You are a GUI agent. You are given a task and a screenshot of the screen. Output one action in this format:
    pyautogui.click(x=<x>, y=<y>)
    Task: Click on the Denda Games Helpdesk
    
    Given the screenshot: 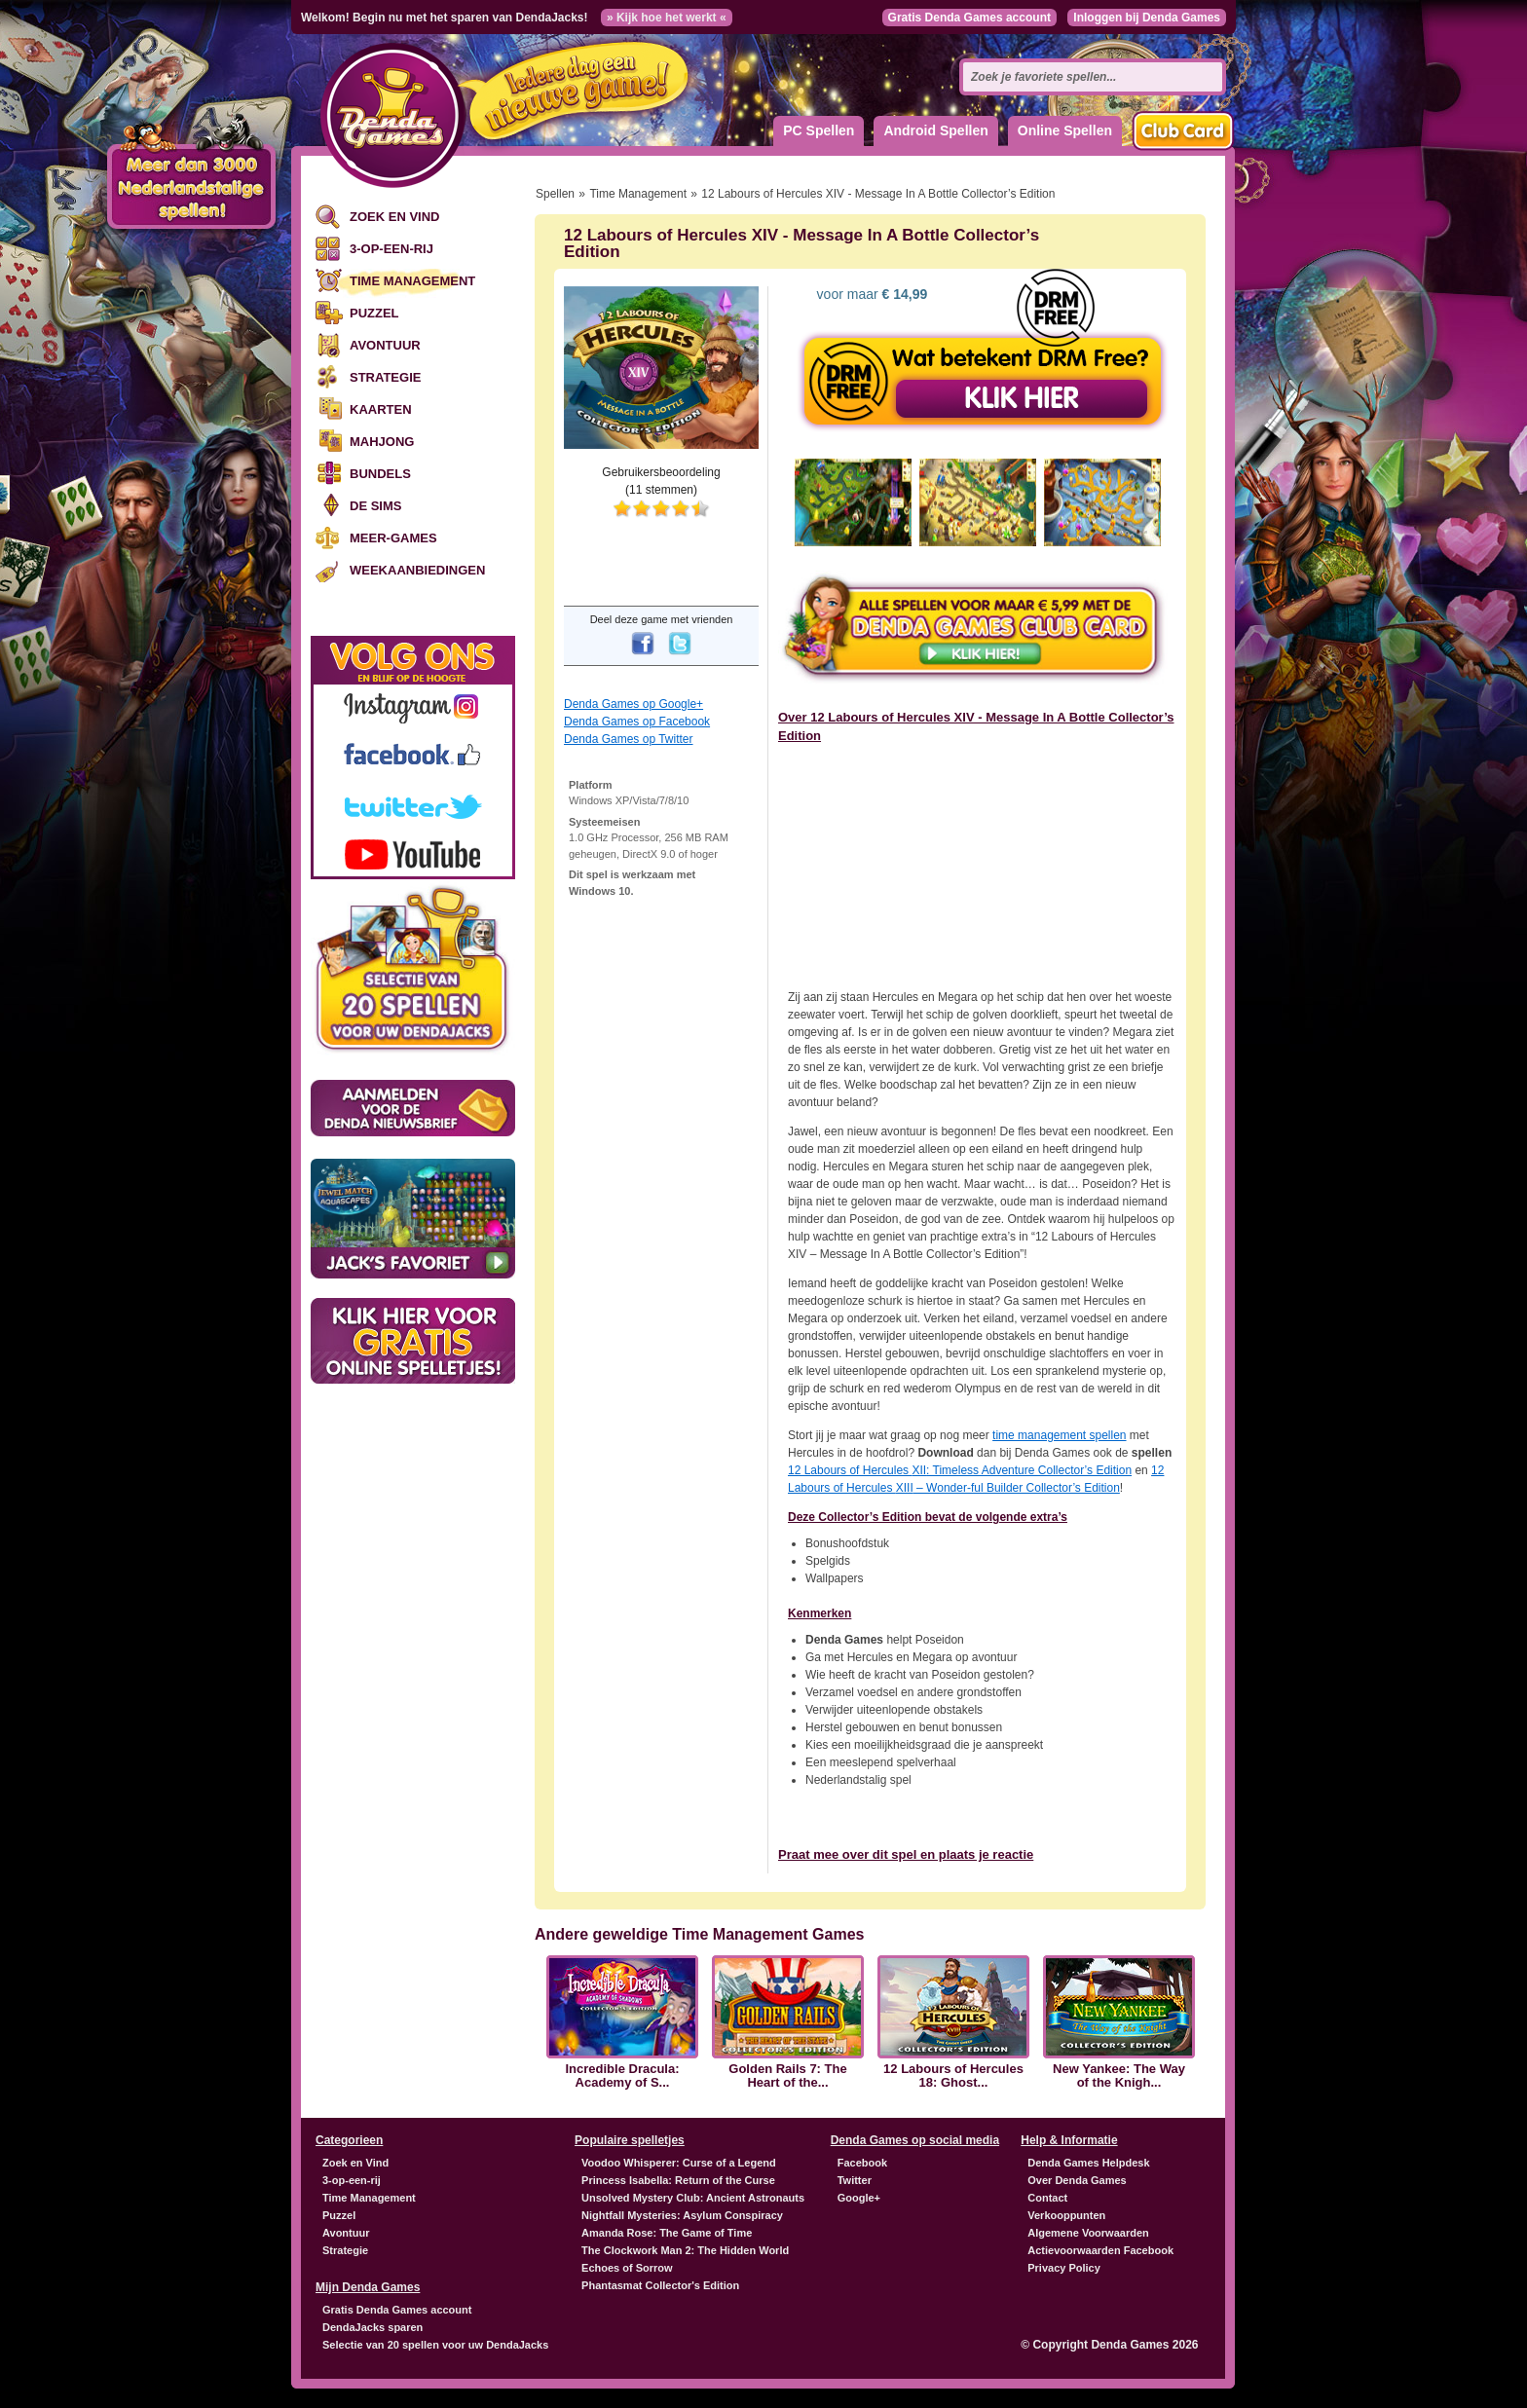 What is the action you would take?
    pyautogui.click(x=1088, y=2162)
    